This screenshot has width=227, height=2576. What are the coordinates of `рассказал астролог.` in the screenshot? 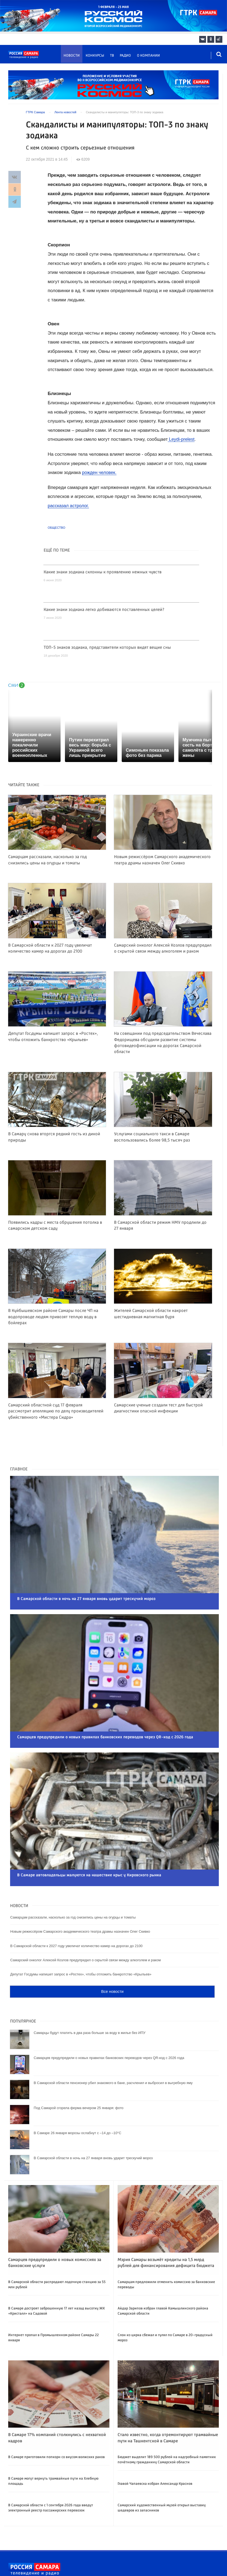 It's located at (69, 505).